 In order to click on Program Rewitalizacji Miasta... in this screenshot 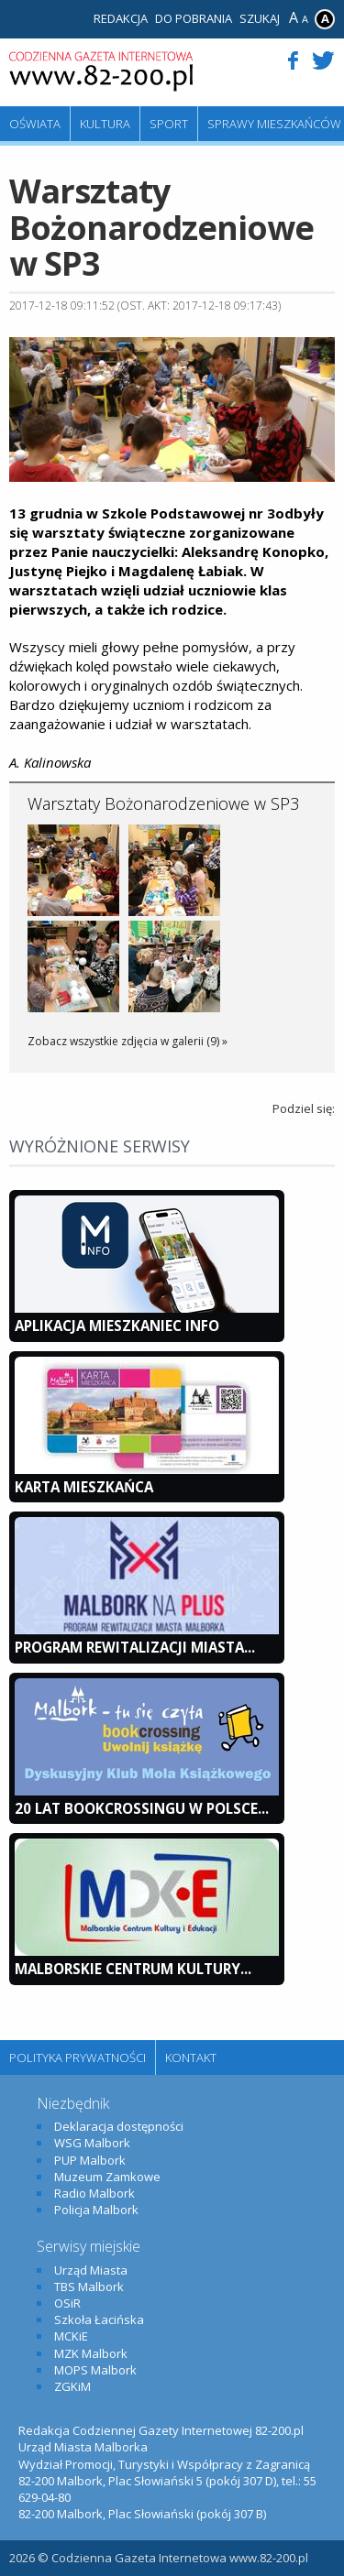, I will do `click(135, 1647)`.